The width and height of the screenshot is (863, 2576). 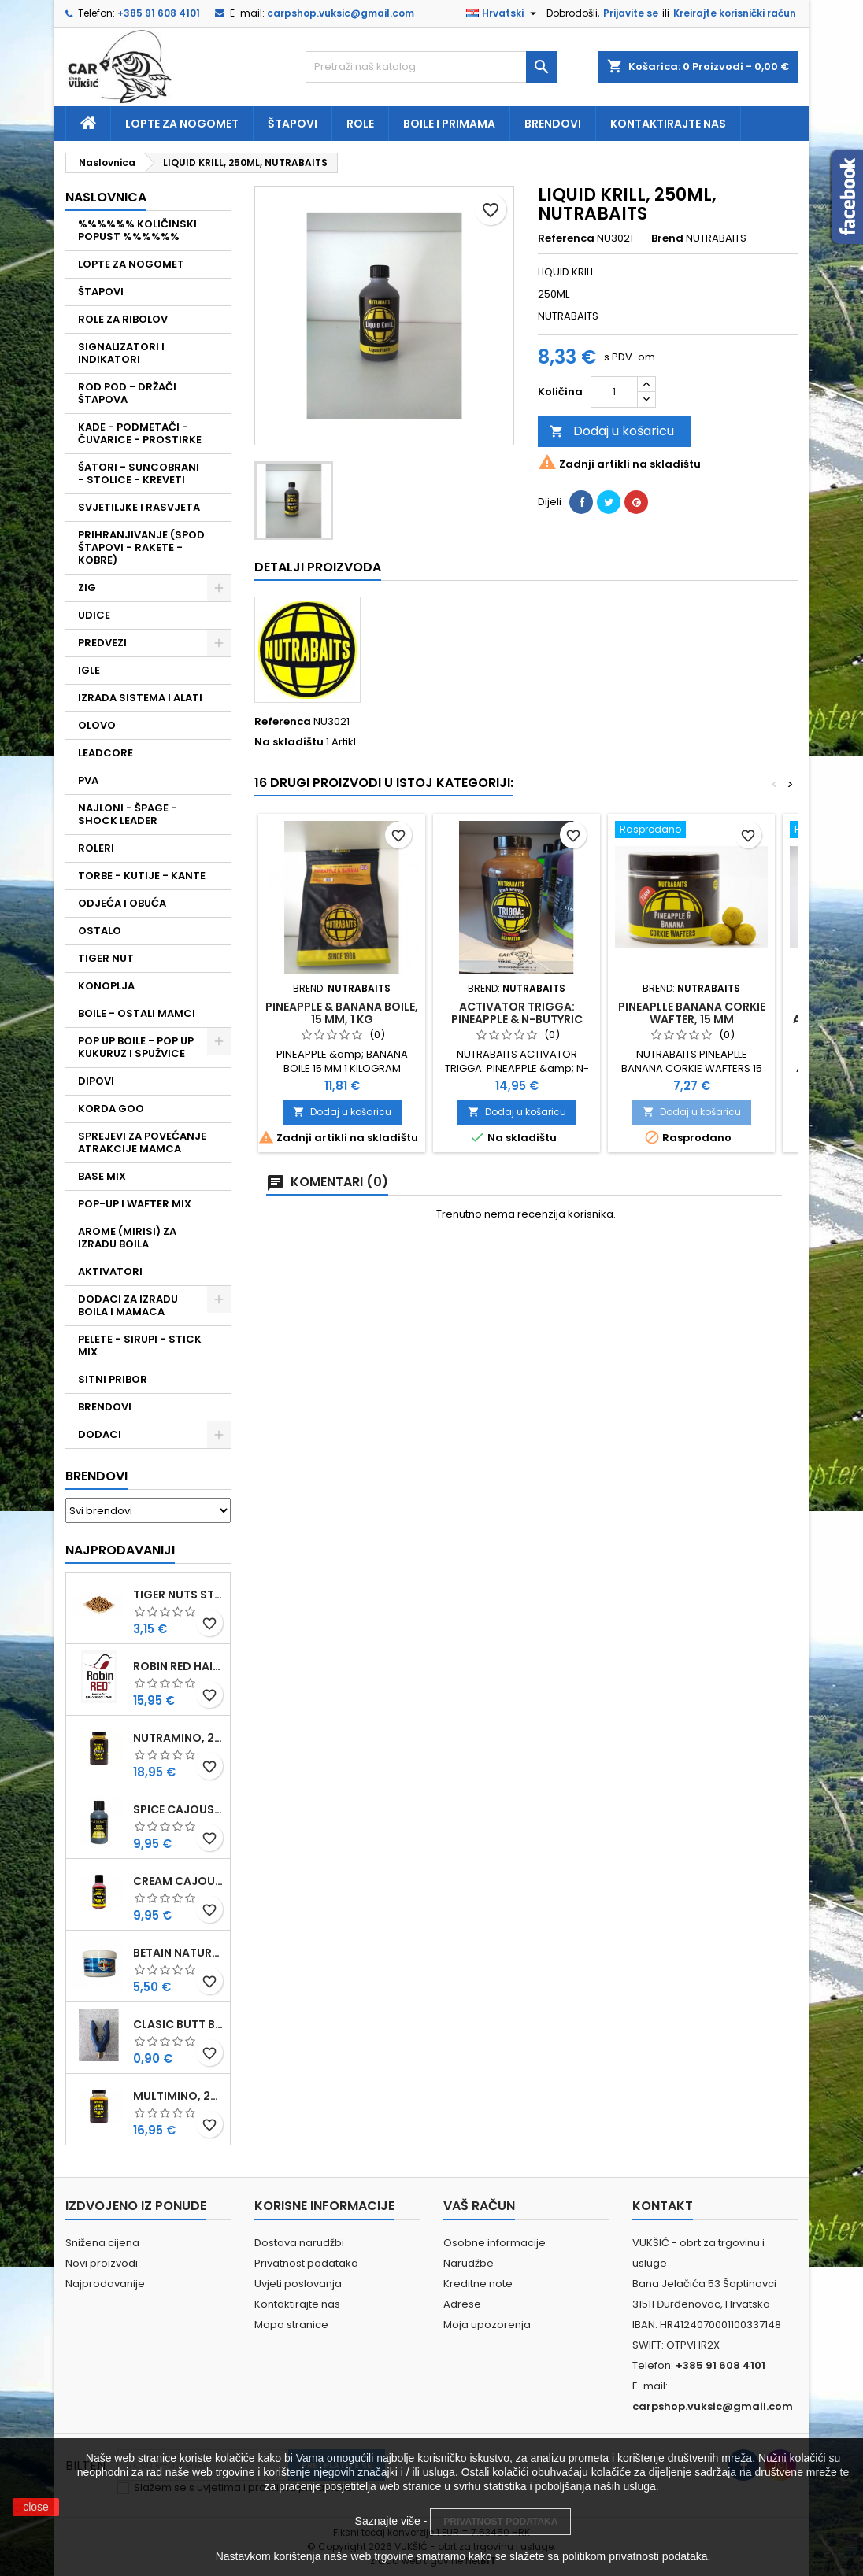 What do you see at coordinates (97, 725) in the screenshot?
I see `OLOVO` at bounding box center [97, 725].